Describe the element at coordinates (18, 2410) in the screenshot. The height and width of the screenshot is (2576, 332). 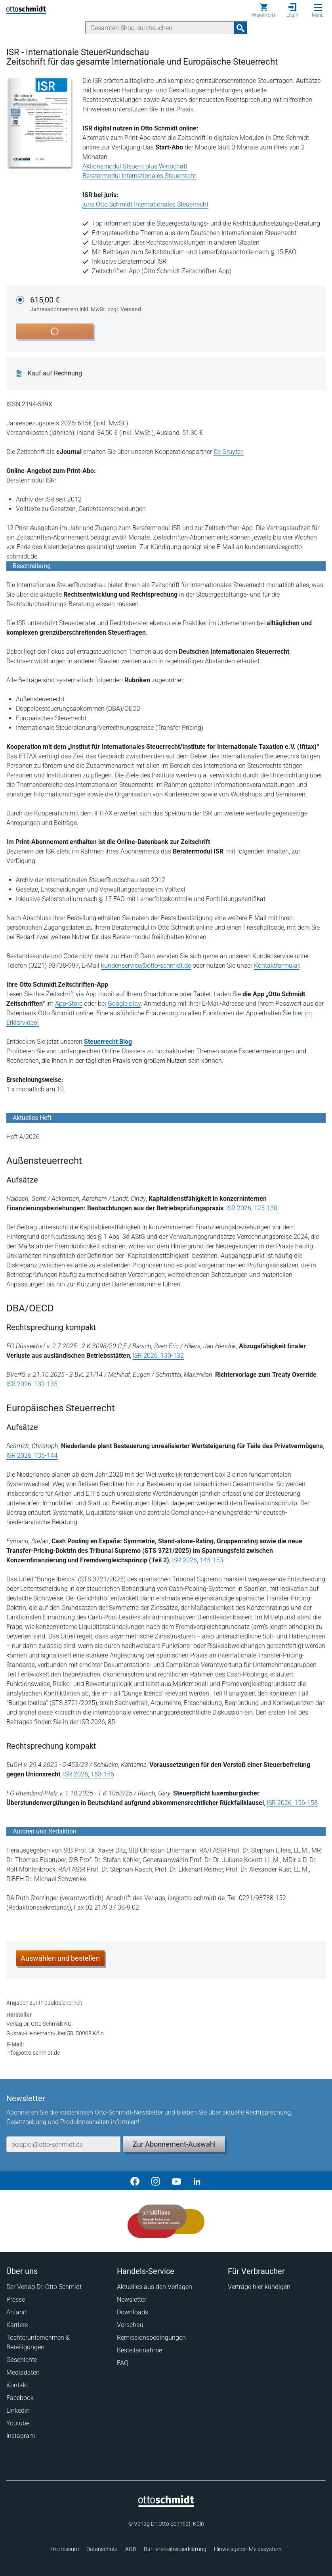
I see `Linkedin` at that location.